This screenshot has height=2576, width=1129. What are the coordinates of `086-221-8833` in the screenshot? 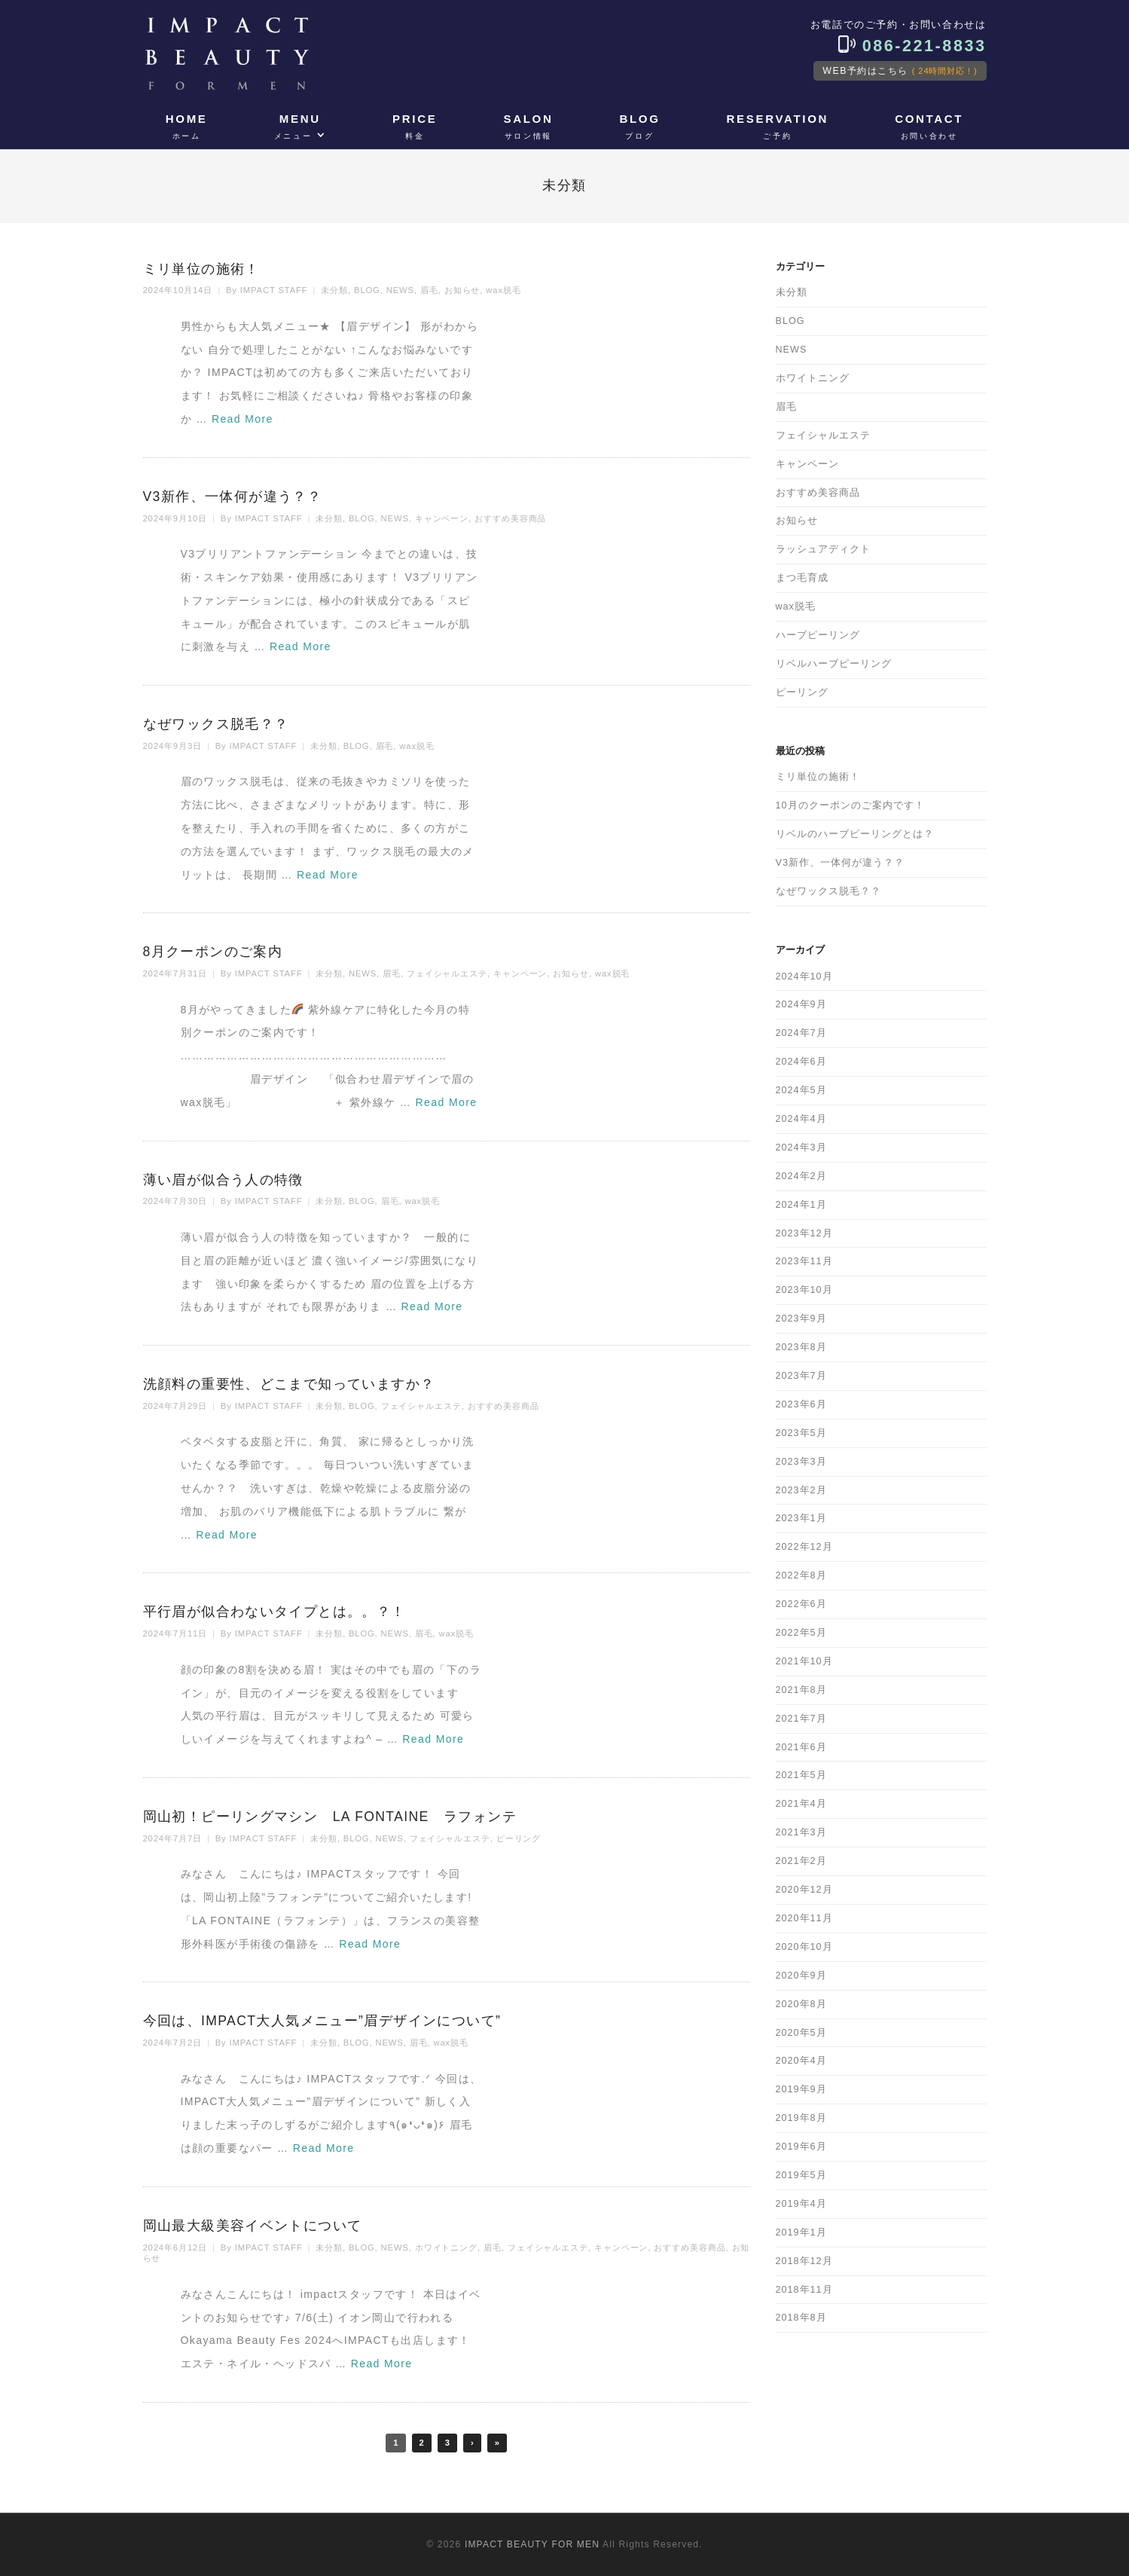 It's located at (912, 46).